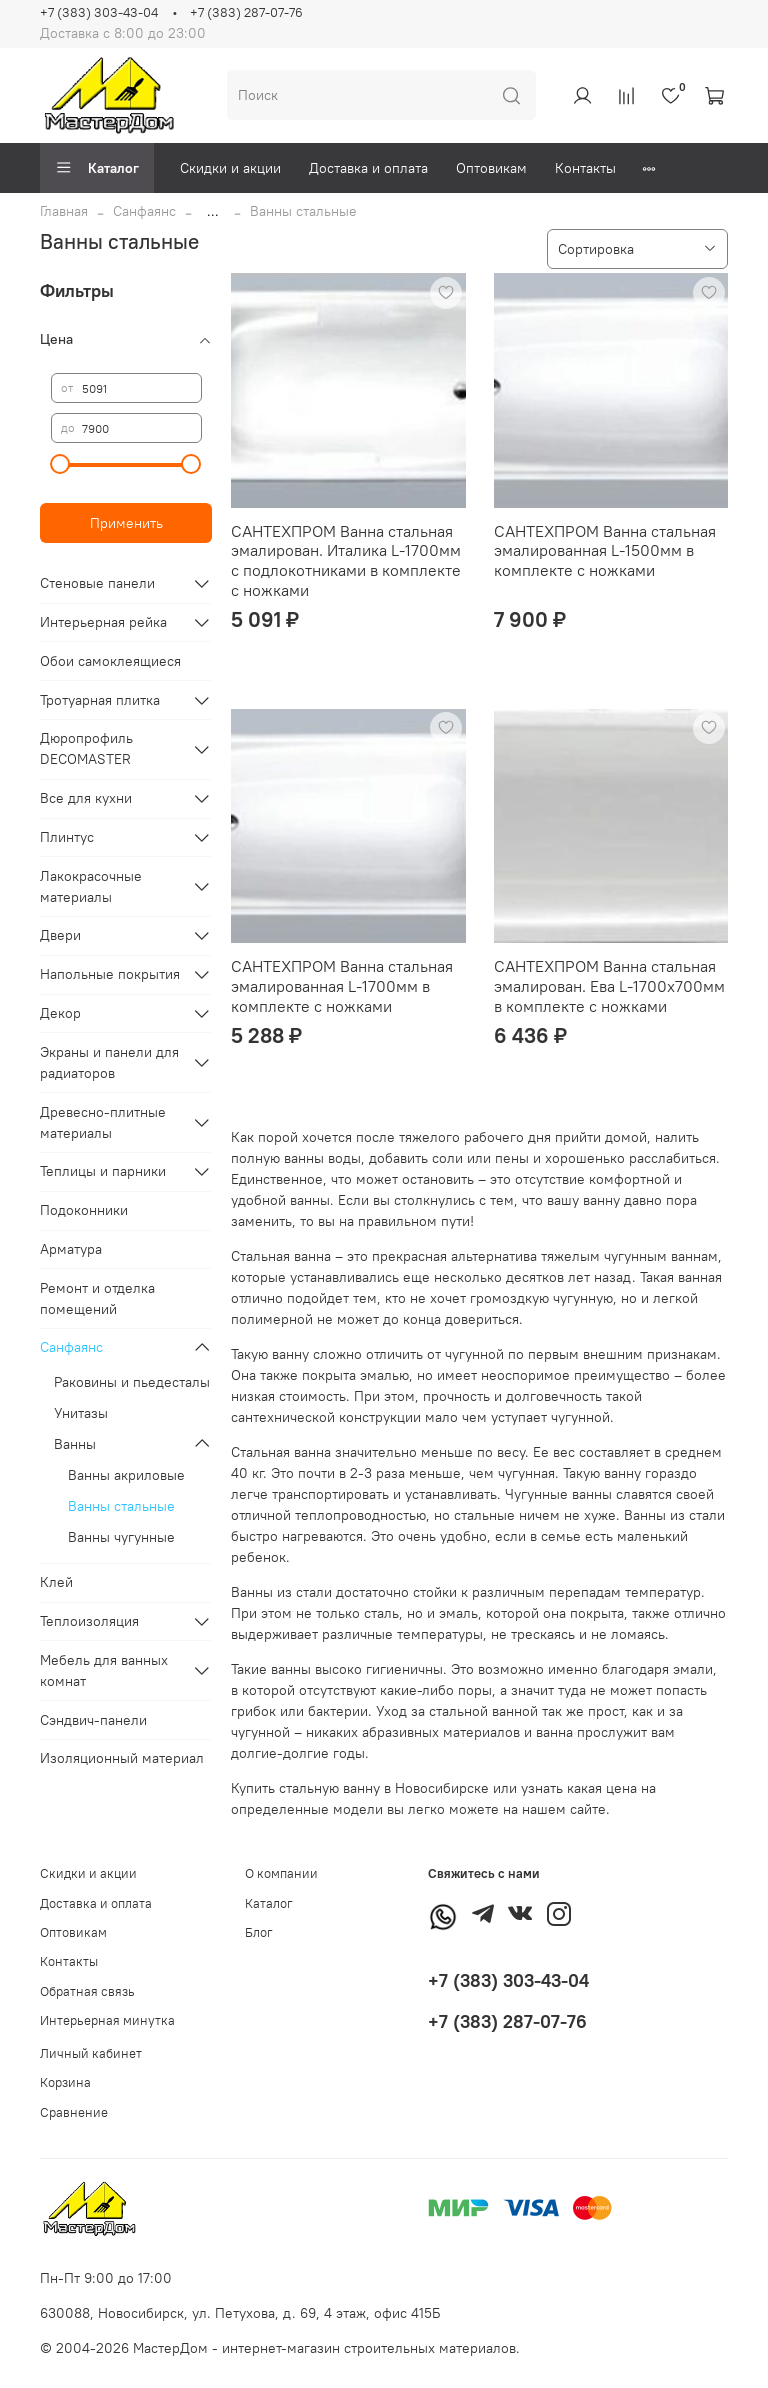  Describe the element at coordinates (89, 1621) in the screenshot. I see `Теплоизоляция` at that location.